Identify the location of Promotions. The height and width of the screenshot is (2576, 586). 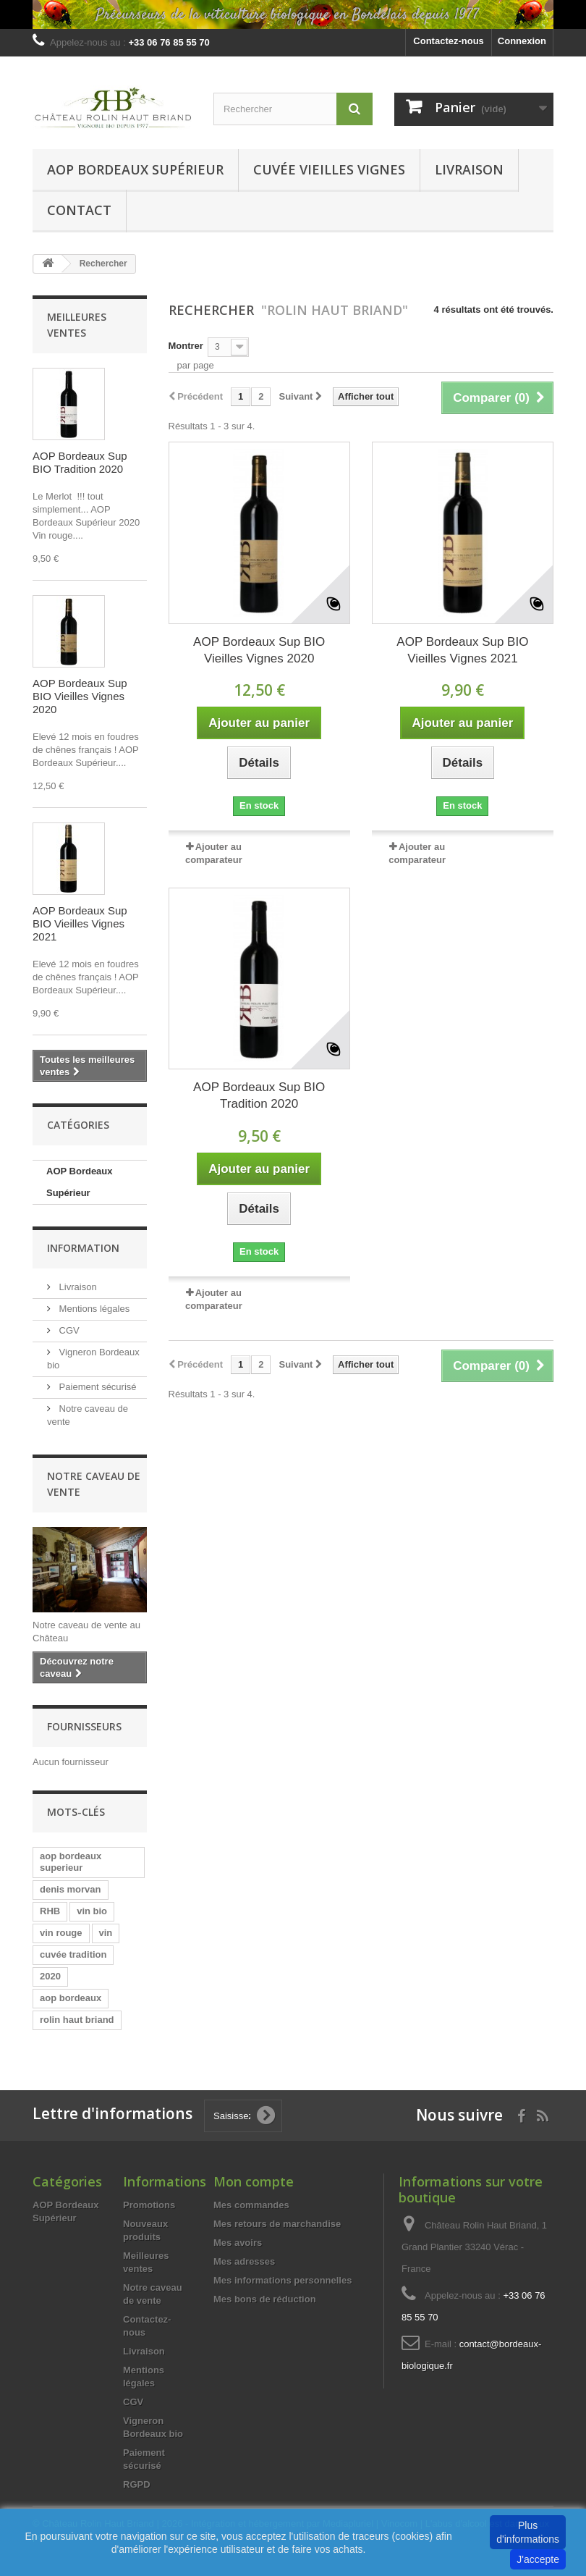
(149, 2205).